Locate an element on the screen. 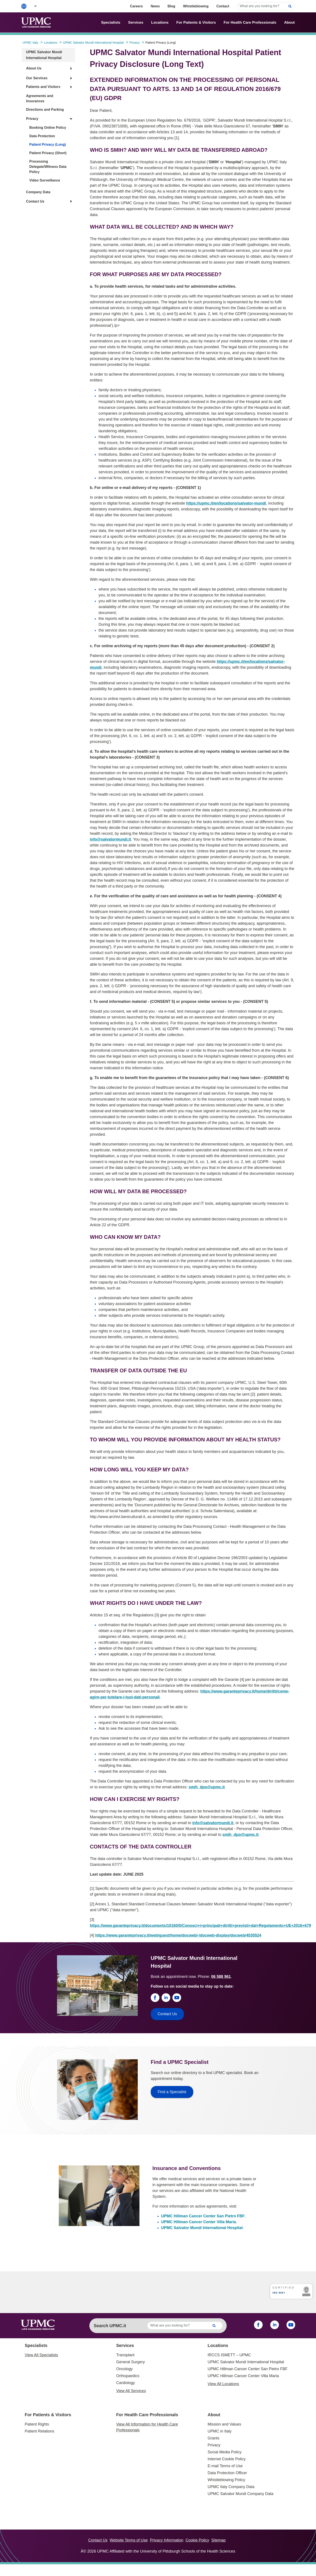 The width and height of the screenshot is (316, 2576). UPMC Hillman Cancer Center Villa Maria is located at coordinates (198, 2222).